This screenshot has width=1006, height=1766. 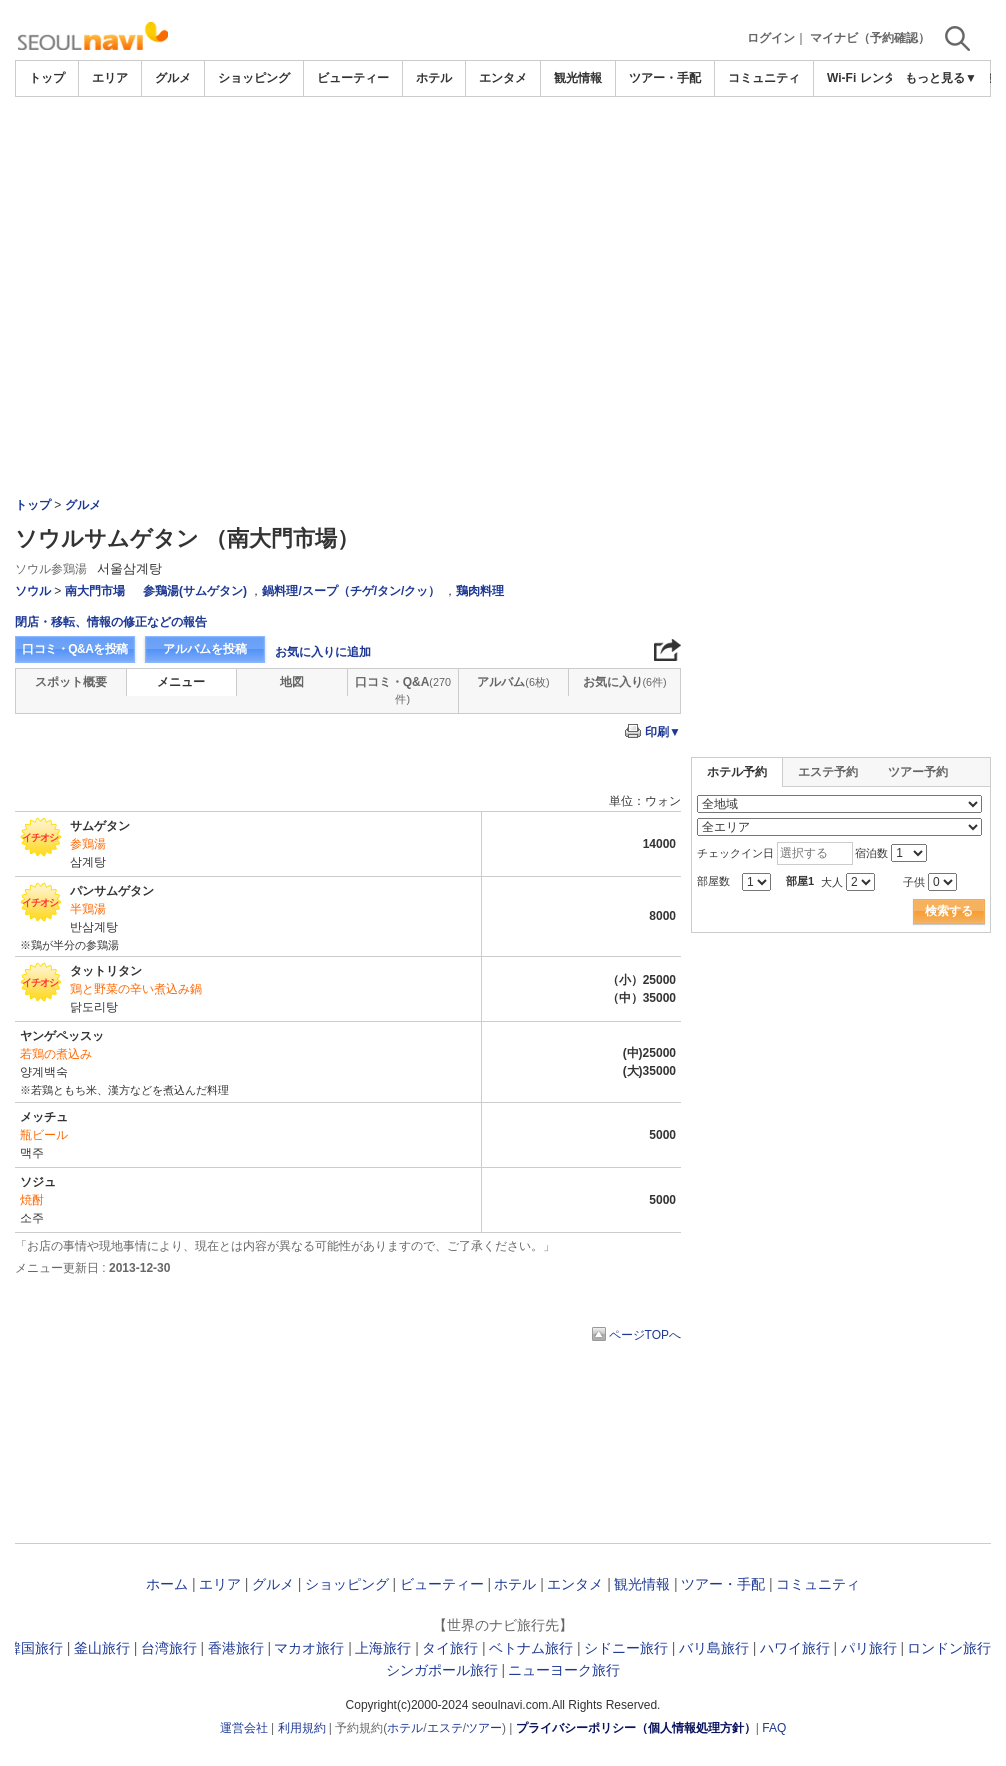 What do you see at coordinates (167, 1584) in the screenshot?
I see `ホーム` at bounding box center [167, 1584].